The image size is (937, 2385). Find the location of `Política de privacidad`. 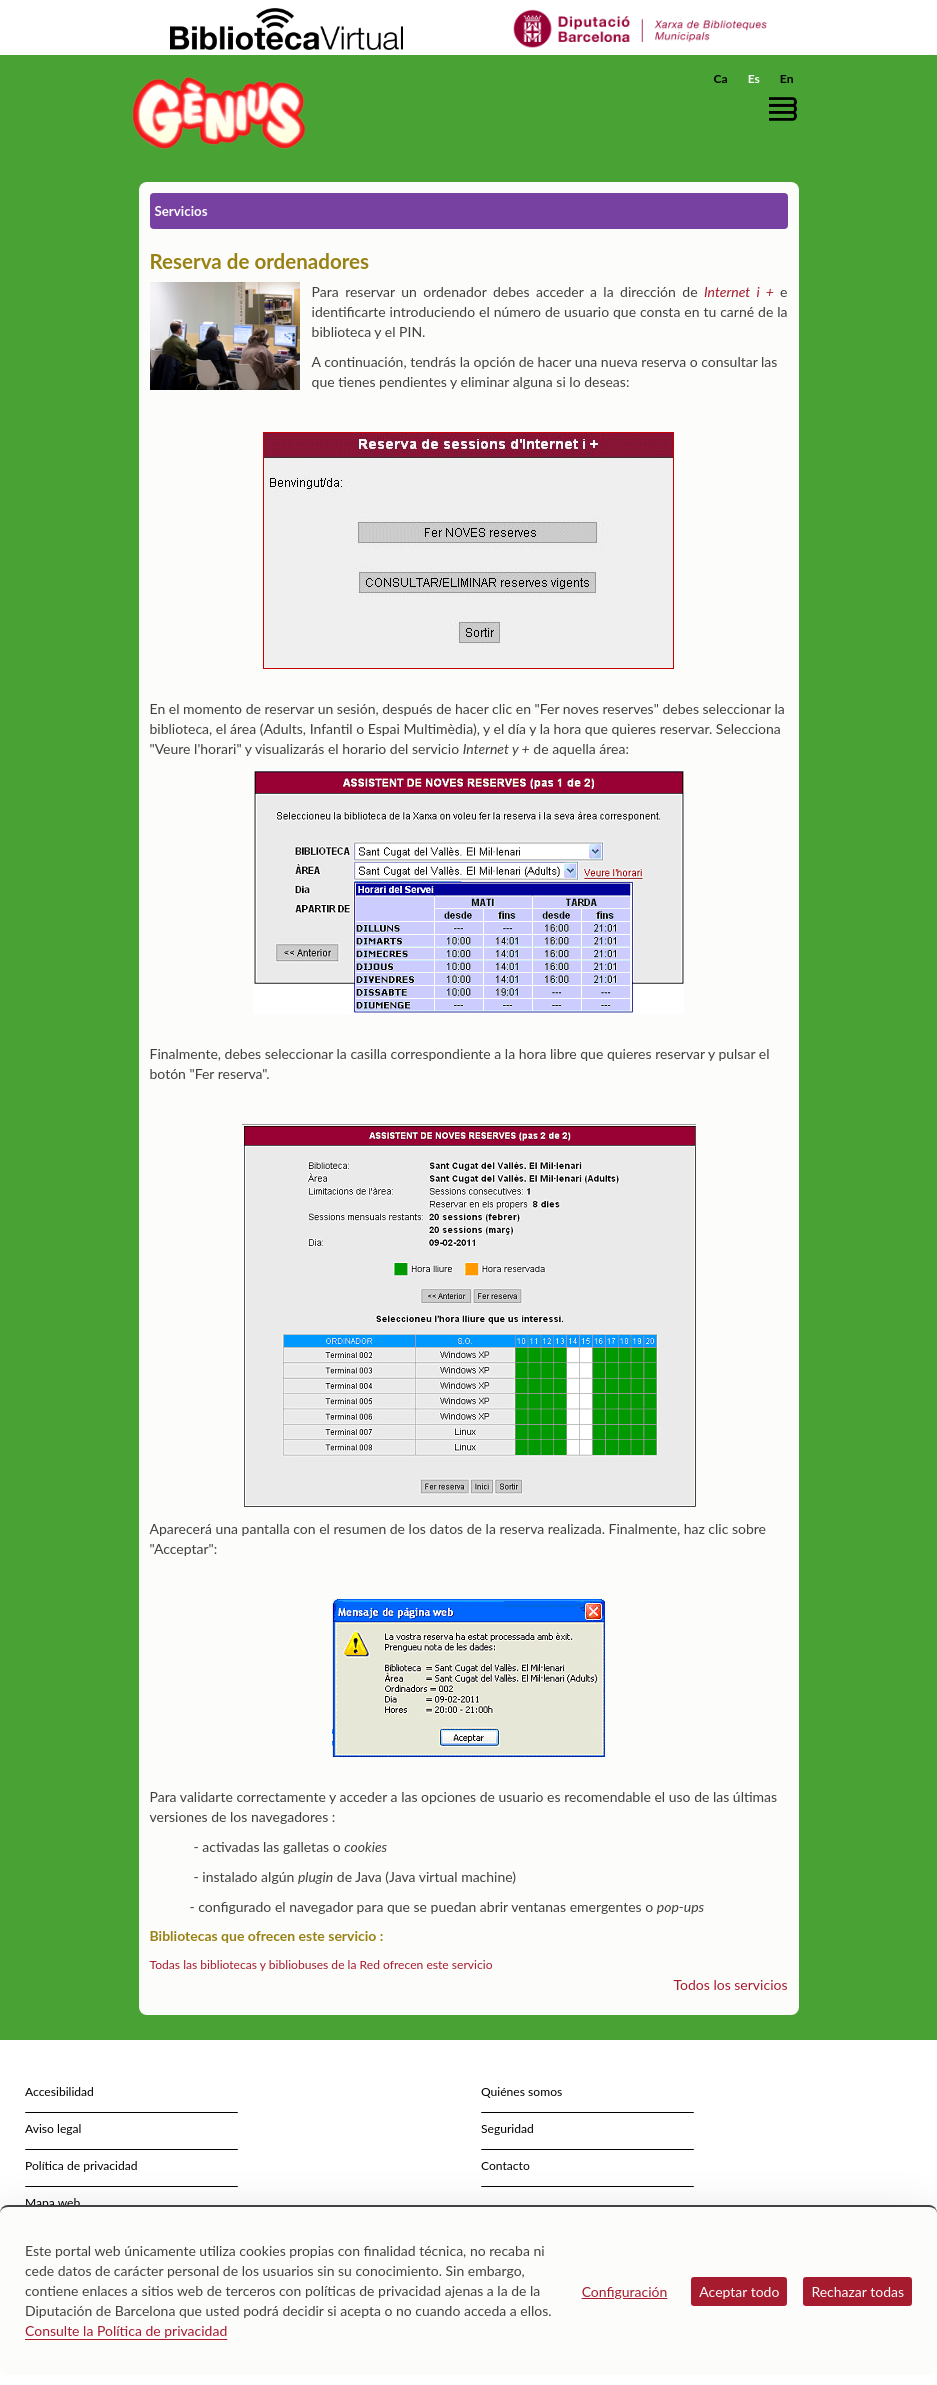

Política de privacidad is located at coordinates (81, 2165).